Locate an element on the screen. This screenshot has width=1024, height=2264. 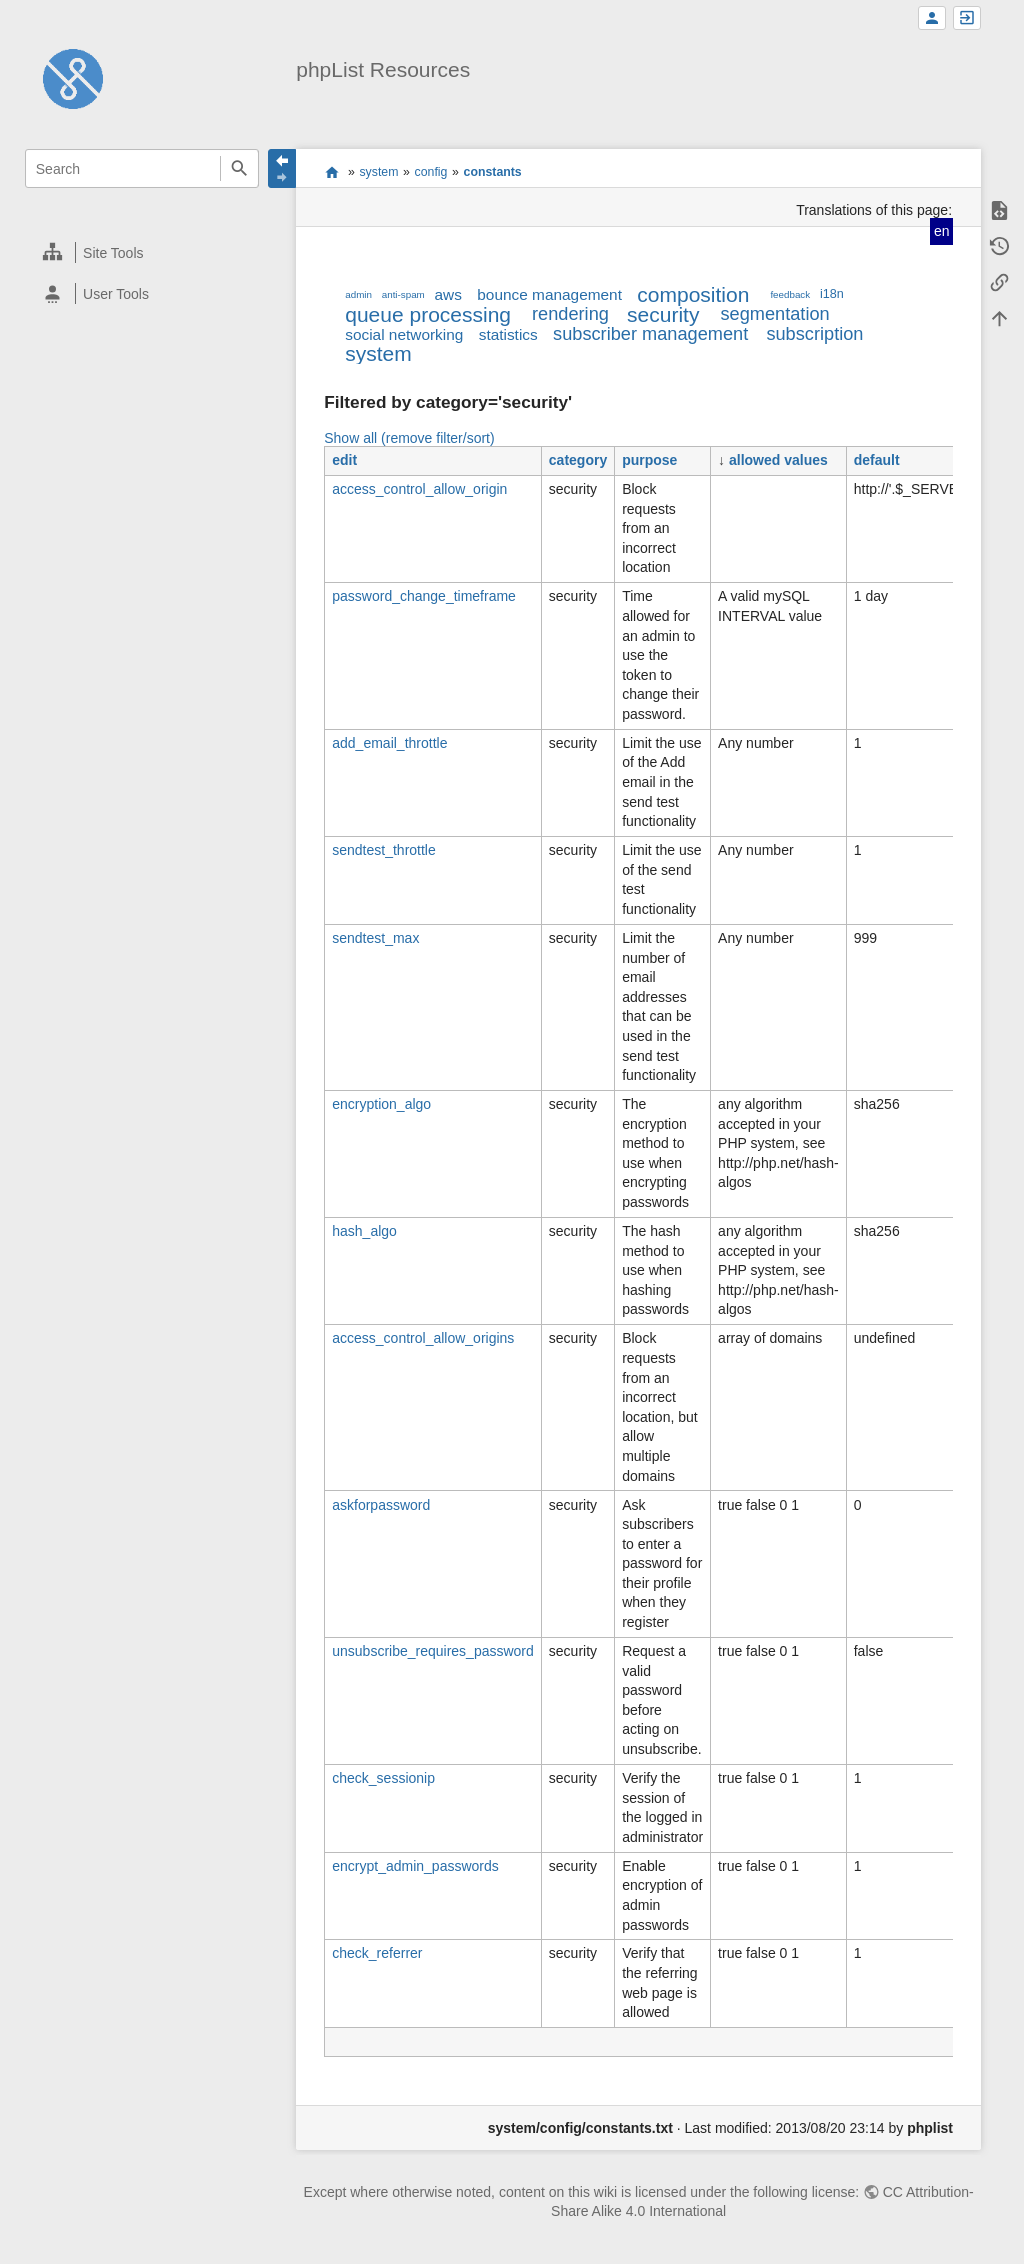
segmentation is located at coordinates (774, 314).